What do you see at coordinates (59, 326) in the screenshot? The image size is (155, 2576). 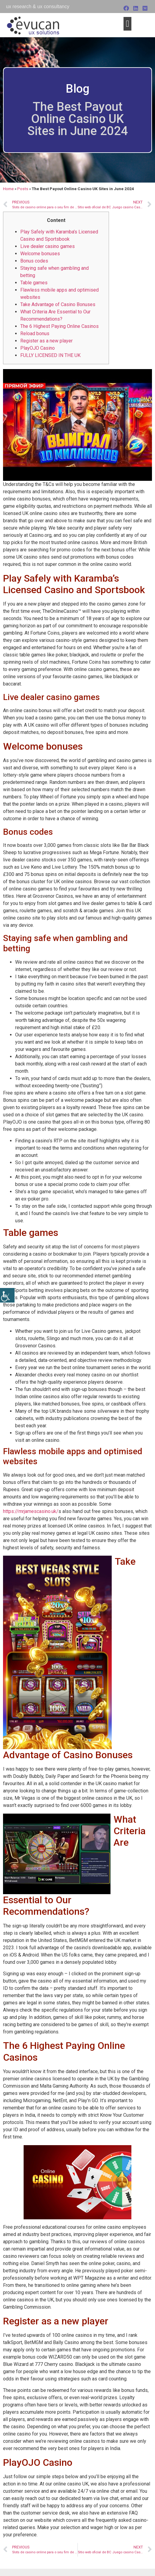 I see `The 6 Highest Paying Online Casinos` at bounding box center [59, 326].